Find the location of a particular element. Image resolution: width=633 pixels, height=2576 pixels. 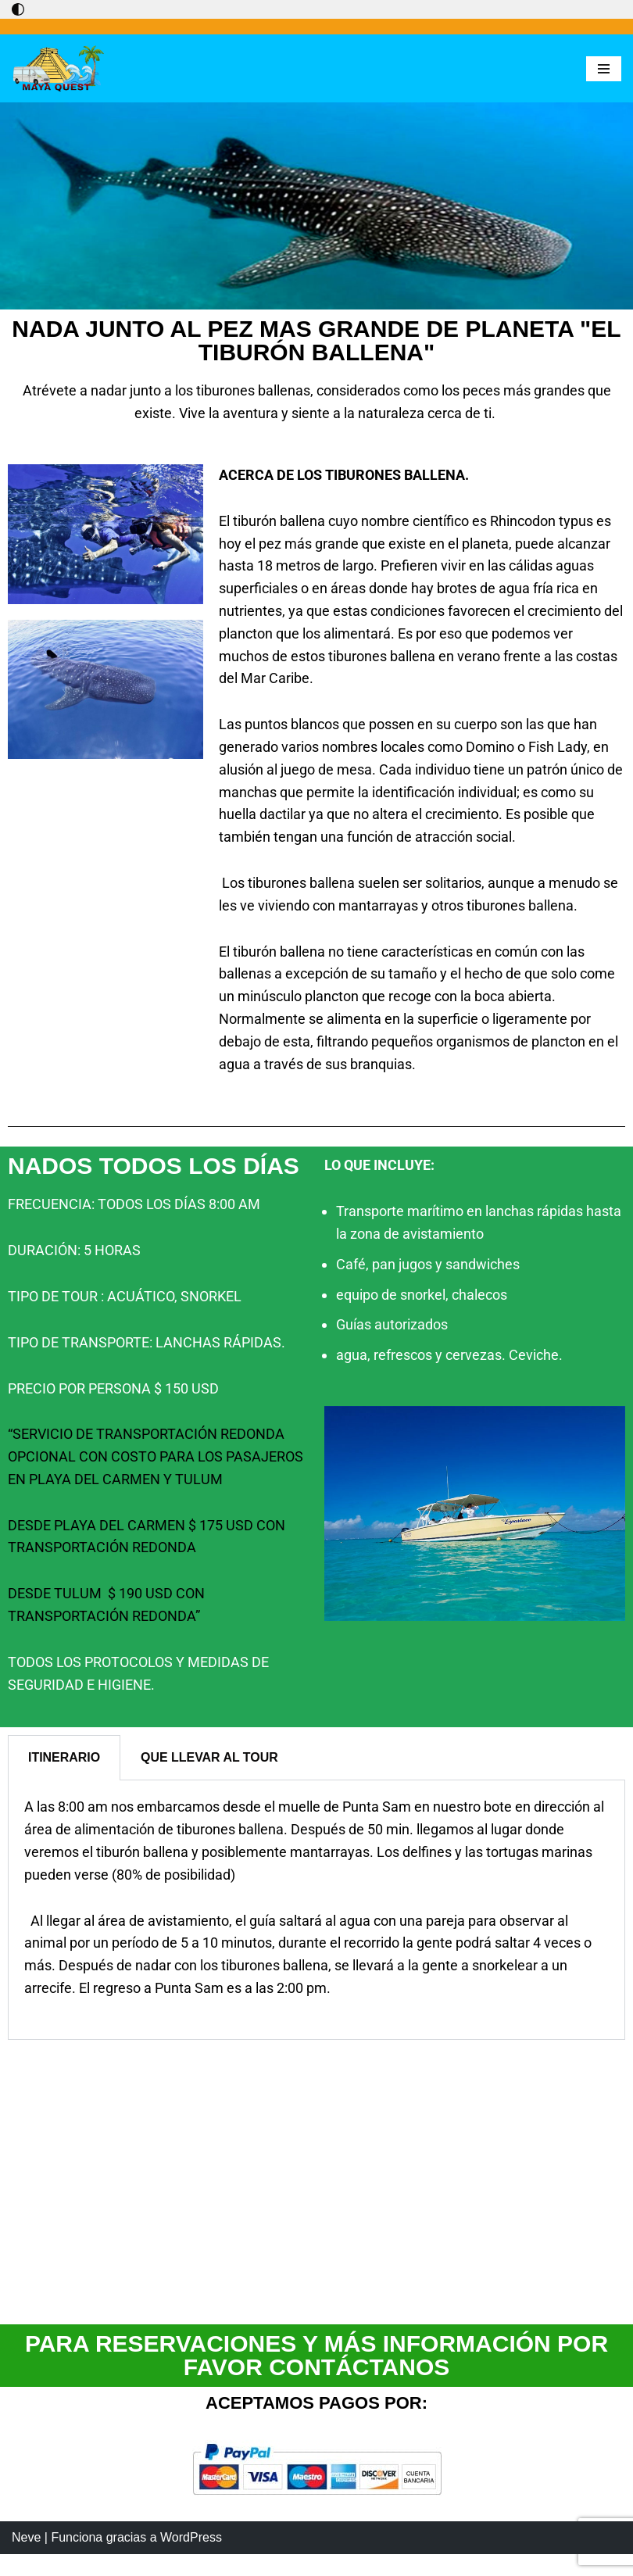

ITINERARIO [tab] is located at coordinates (64, 1757).